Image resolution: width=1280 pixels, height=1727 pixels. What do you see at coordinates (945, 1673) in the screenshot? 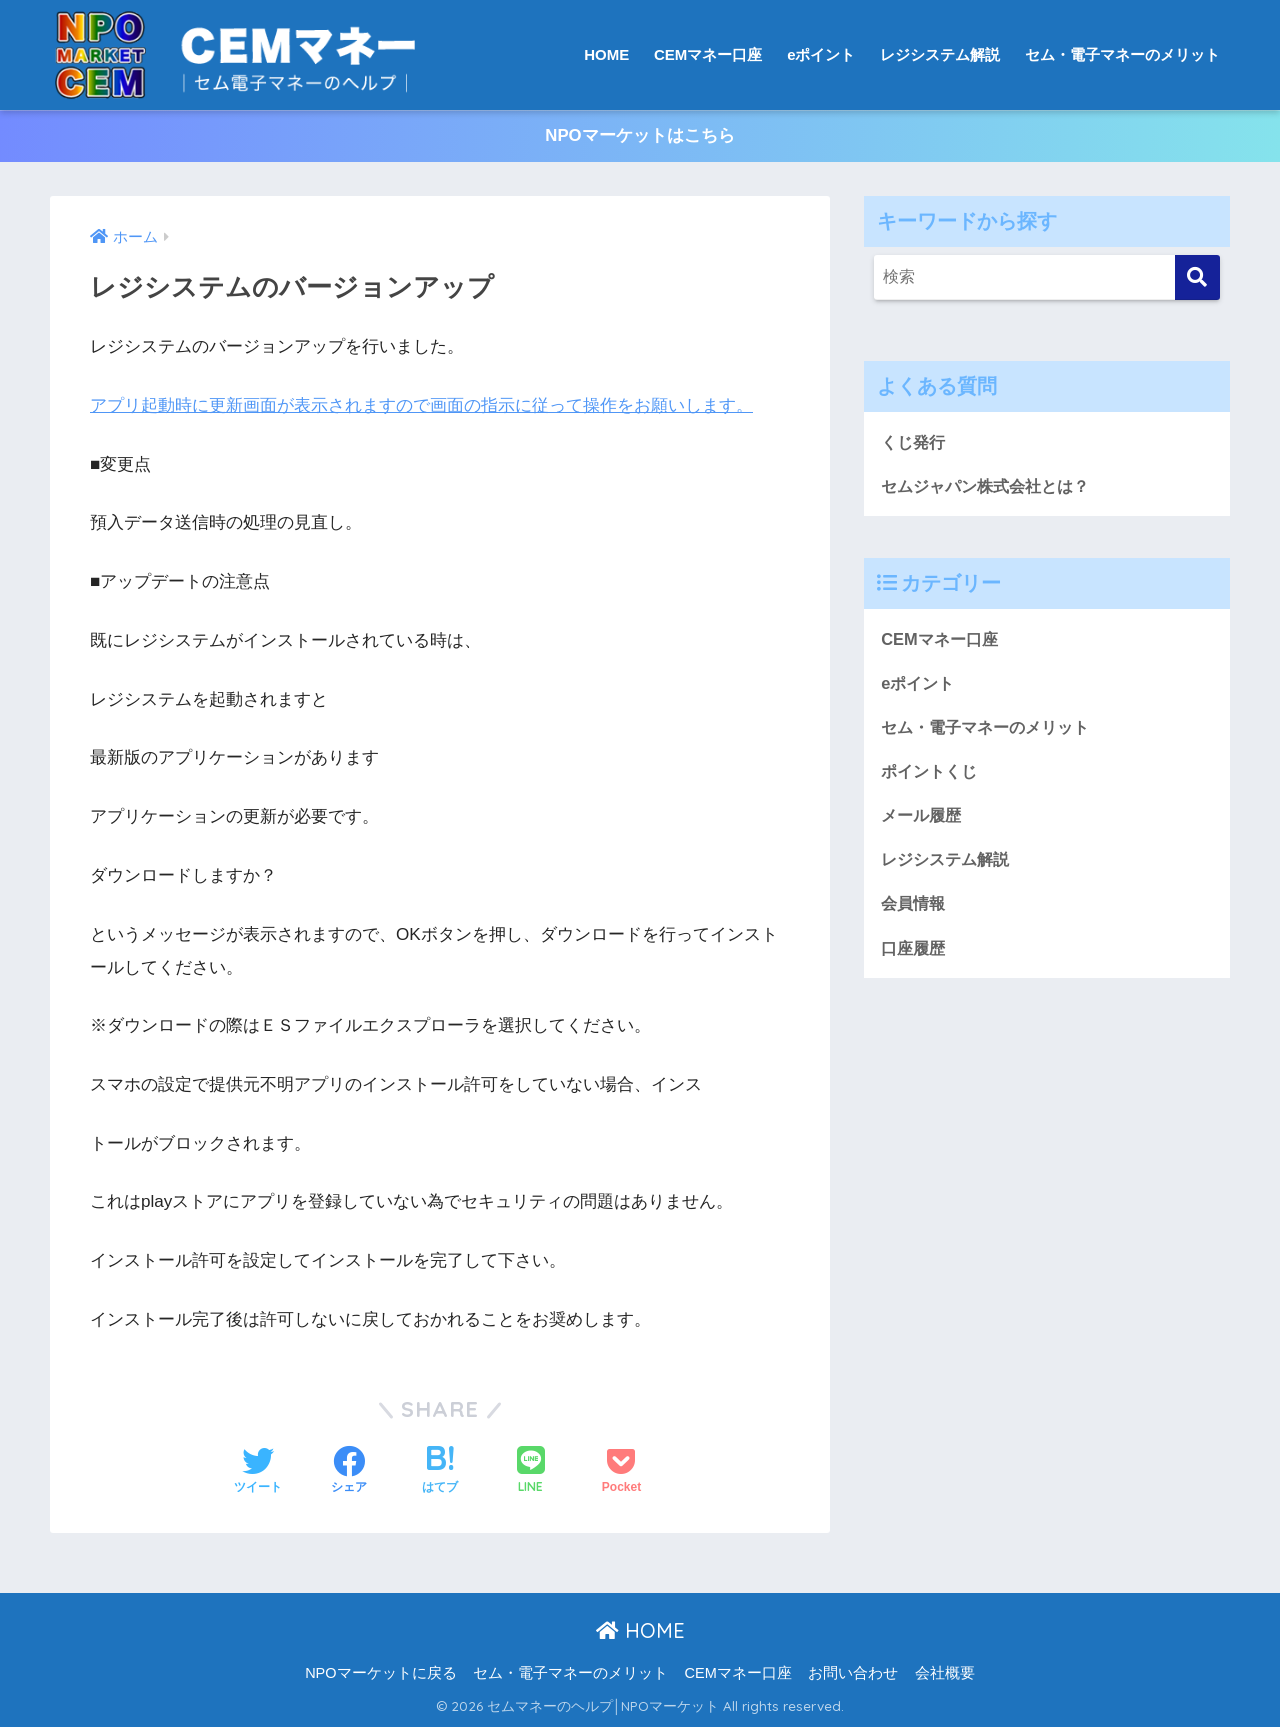
I see `会社概要` at bounding box center [945, 1673].